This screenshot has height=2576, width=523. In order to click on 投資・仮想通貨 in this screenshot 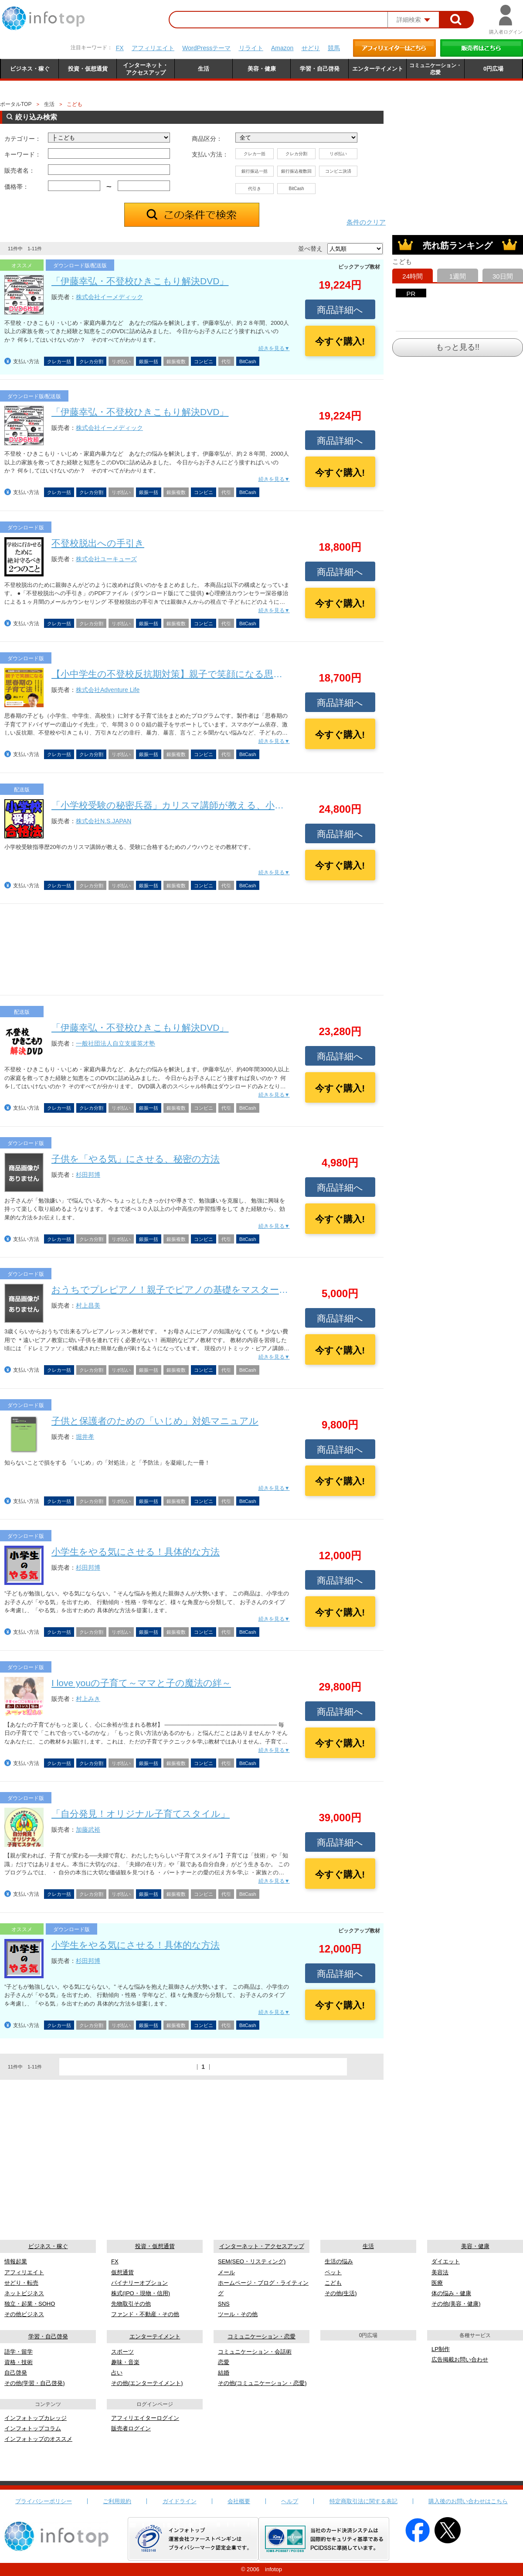, I will do `click(155, 2246)`.